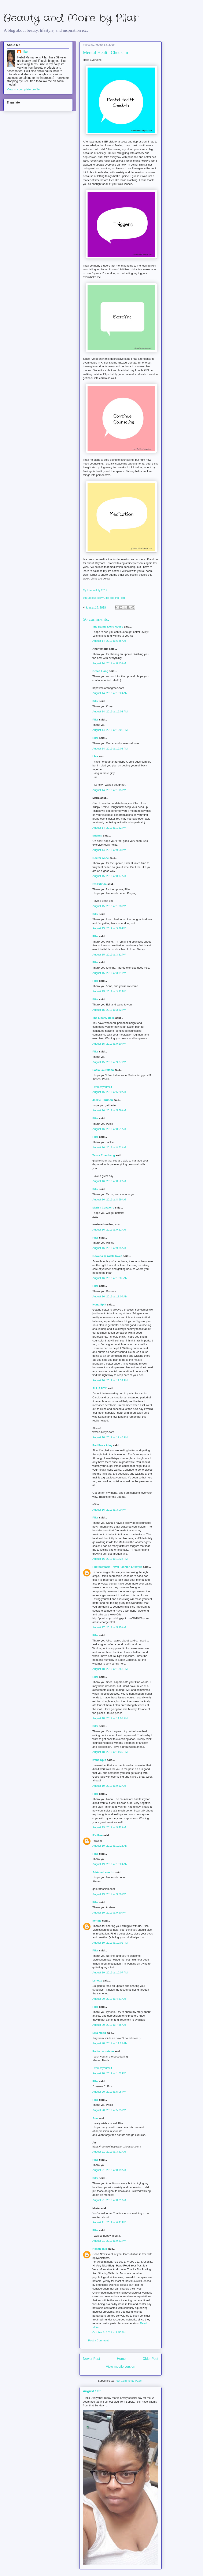 This screenshot has height=2576, width=203. What do you see at coordinates (109, 2222) in the screenshot?
I see `August 21, 2019 at 6:41 PM` at bounding box center [109, 2222].